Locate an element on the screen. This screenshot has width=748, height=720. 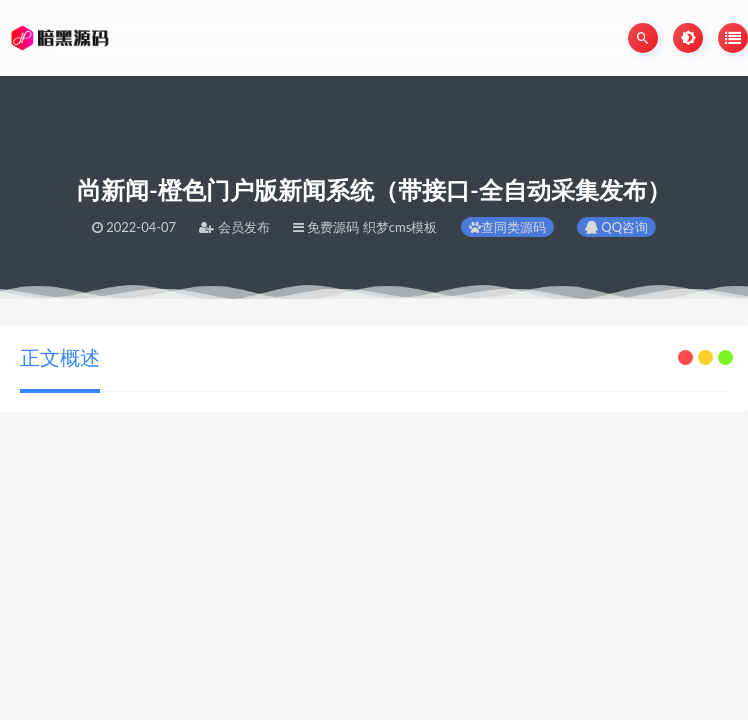
QQ咨询 is located at coordinates (616, 227).